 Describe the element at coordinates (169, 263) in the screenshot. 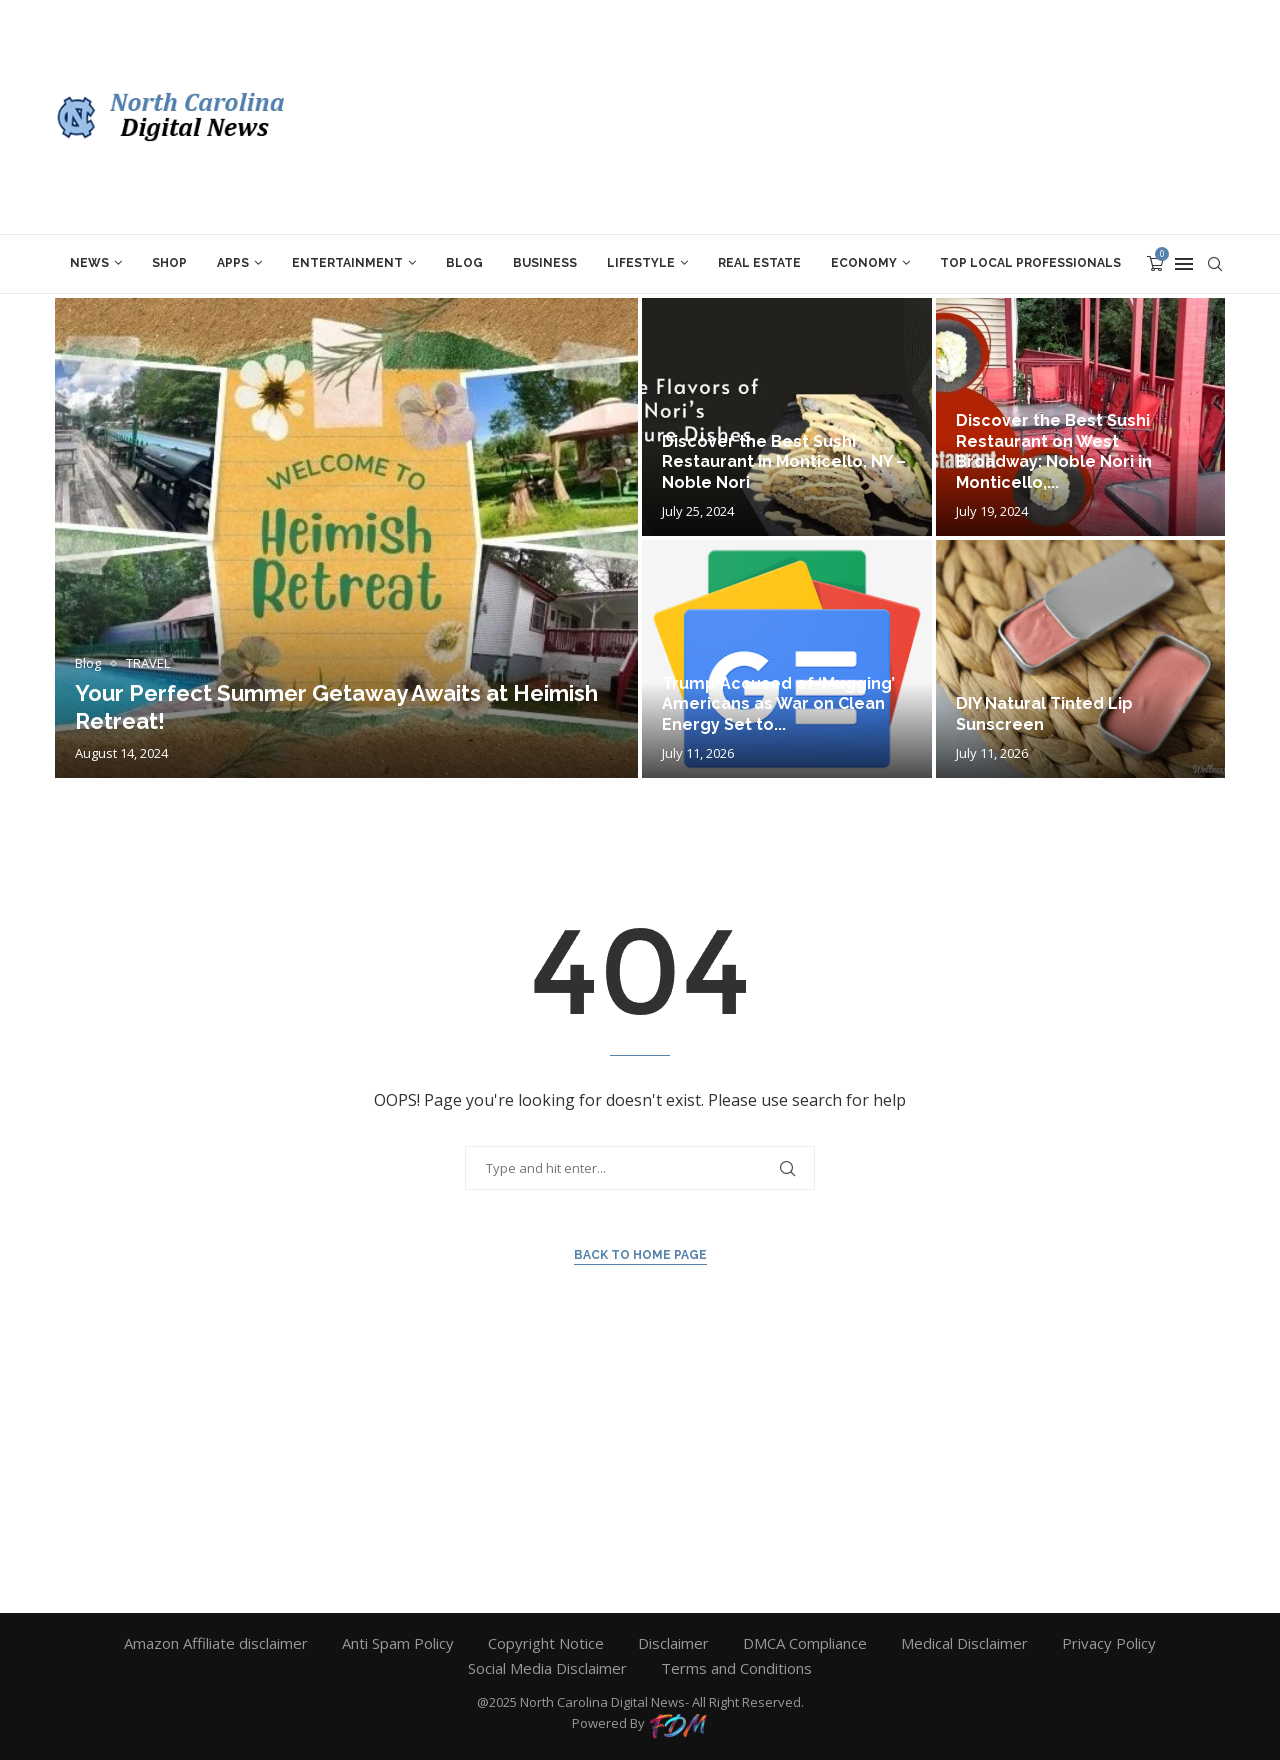

I see `SHOP` at that location.